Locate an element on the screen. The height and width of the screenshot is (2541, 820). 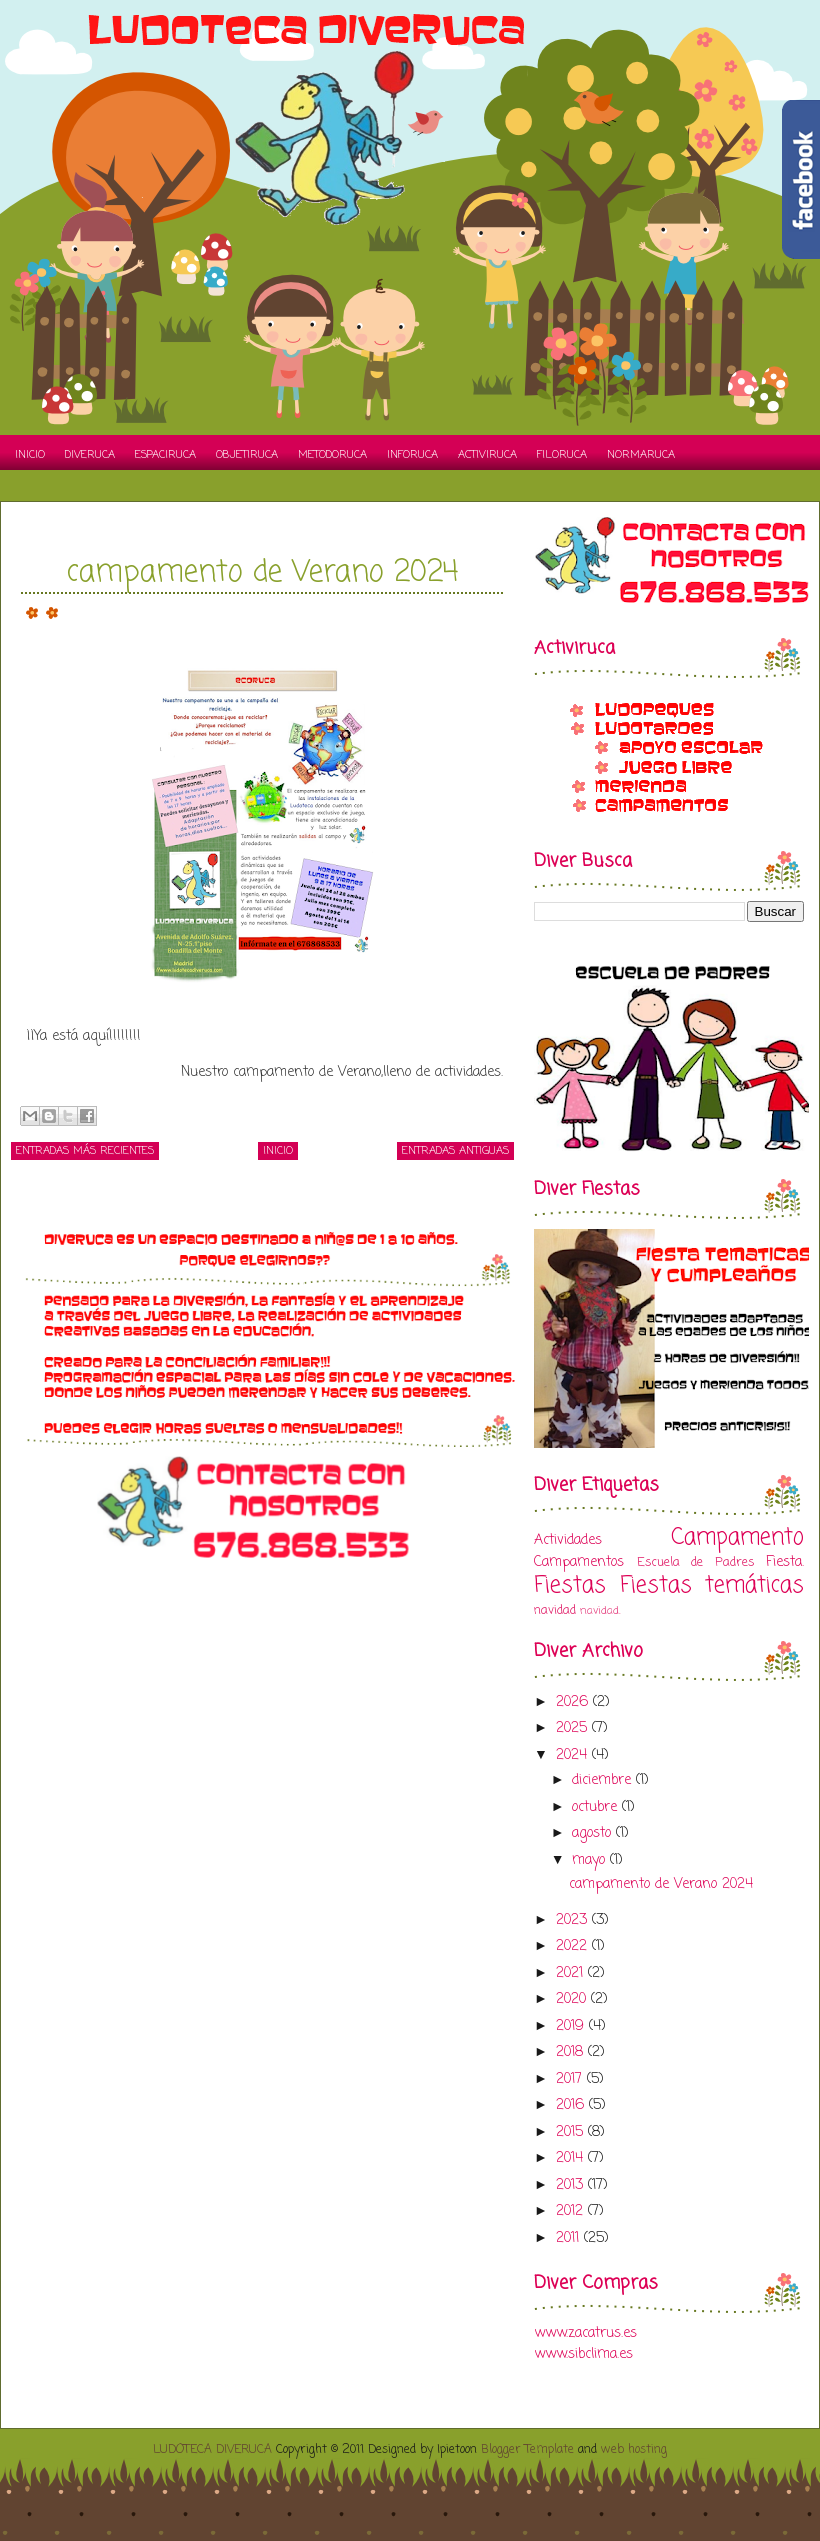
Entradas antiguas is located at coordinates (455, 1151).